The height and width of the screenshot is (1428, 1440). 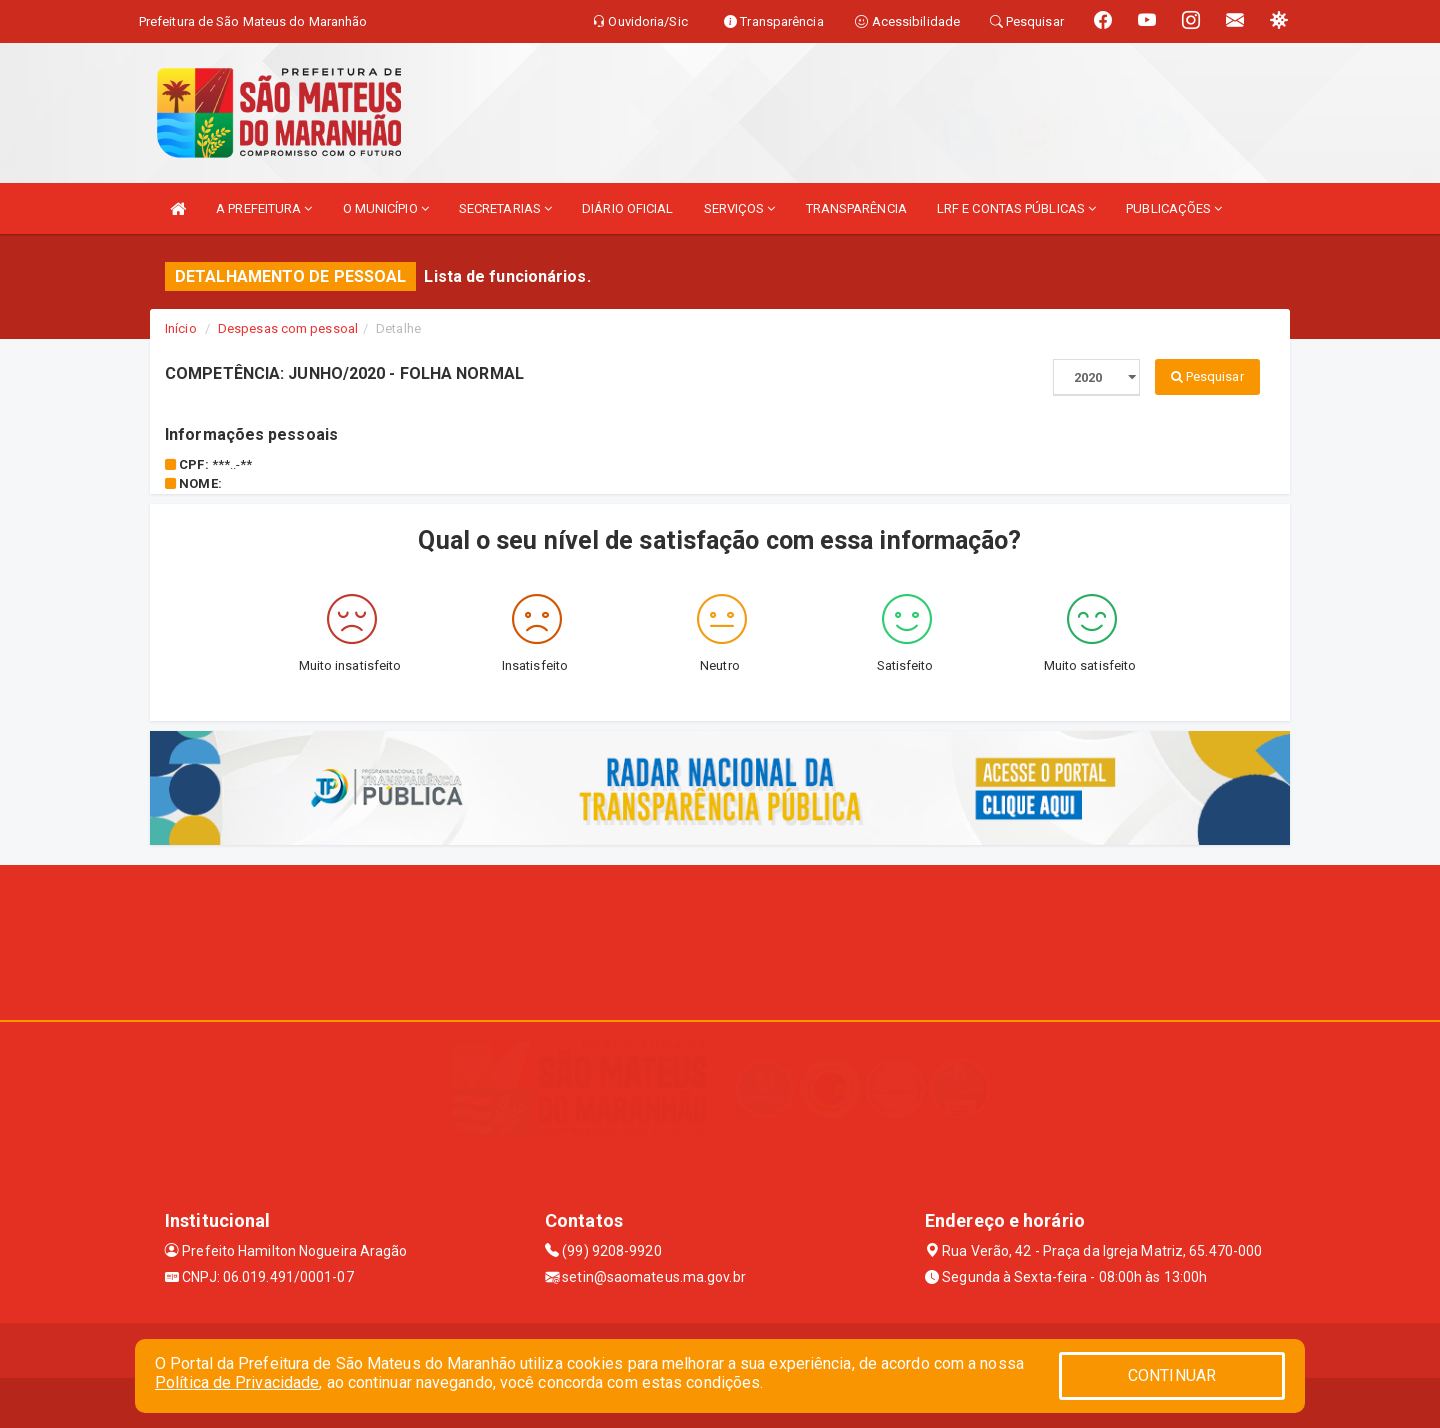 I want to click on Pesquisar, so click(x=1207, y=376).